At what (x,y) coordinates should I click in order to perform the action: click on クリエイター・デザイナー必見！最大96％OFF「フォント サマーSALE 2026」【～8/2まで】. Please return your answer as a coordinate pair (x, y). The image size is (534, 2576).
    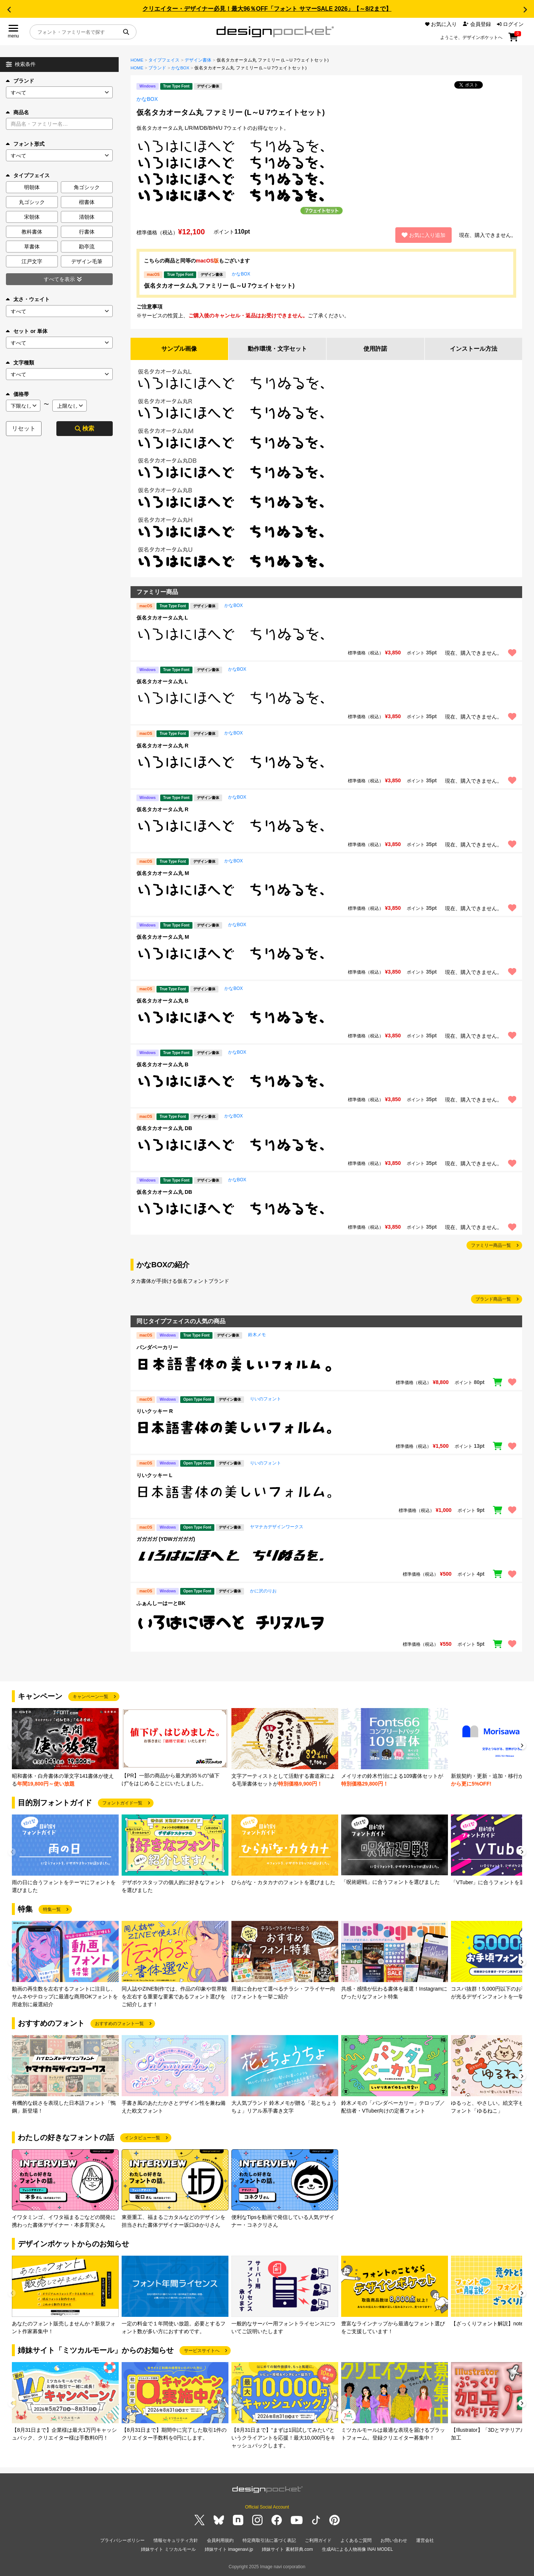
    Looking at the image, I should click on (266, 9).